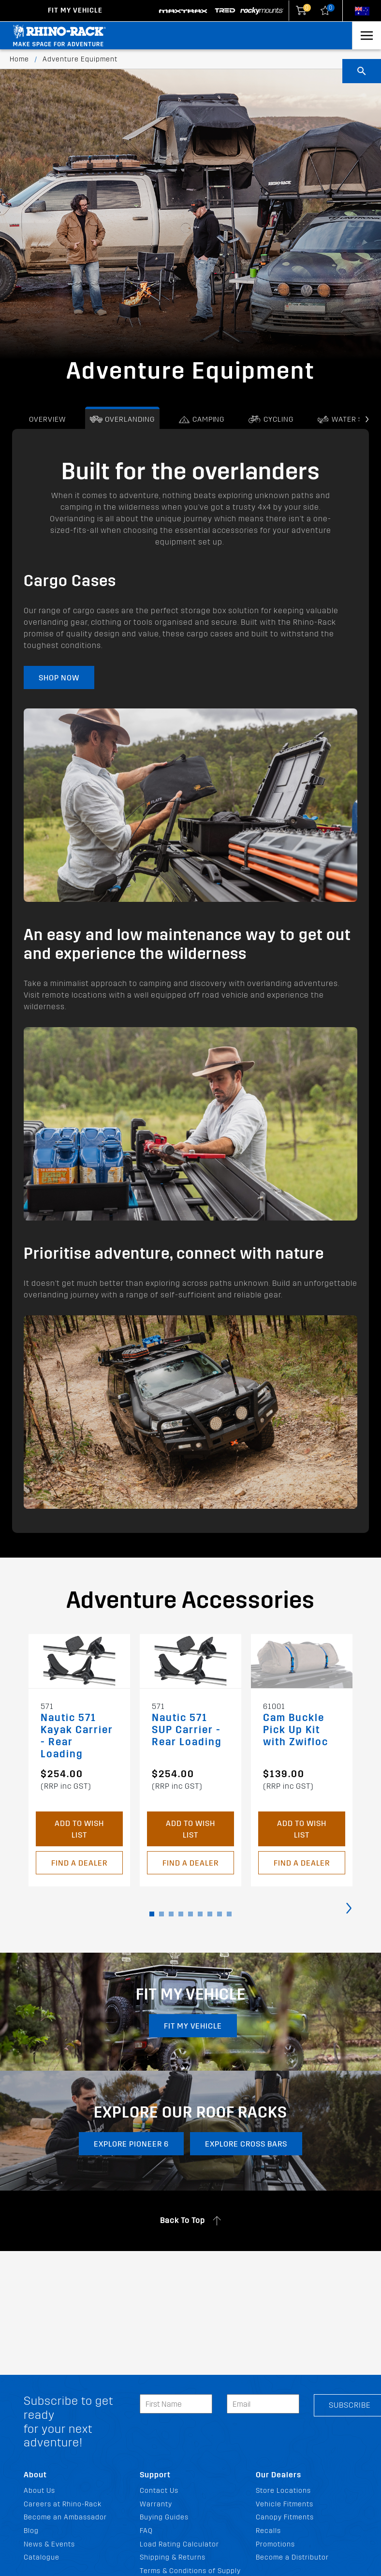 The image size is (381, 2576). Describe the element at coordinates (41, 2557) in the screenshot. I see `Catalogue` at that location.